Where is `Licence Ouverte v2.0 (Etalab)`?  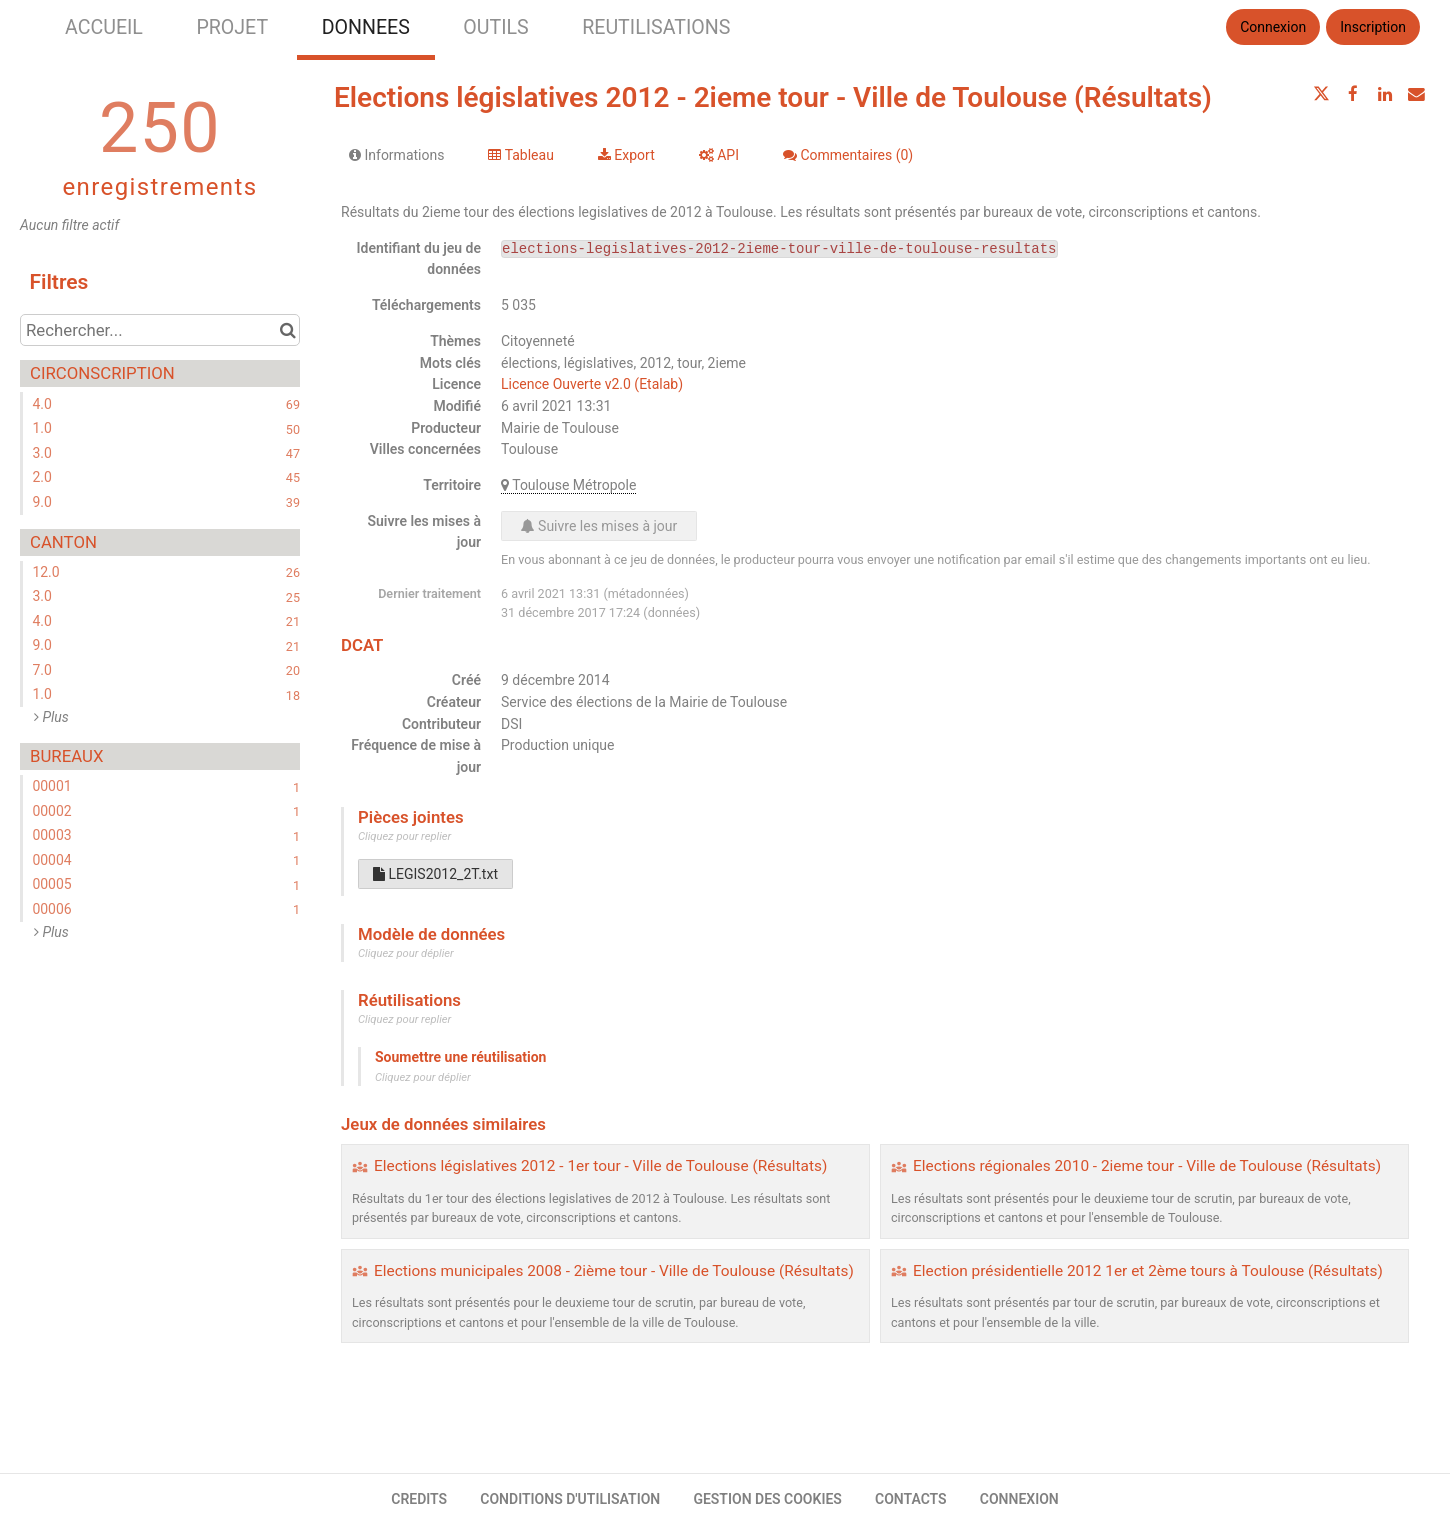 Licence Ouverte v2.0 (Etalab) is located at coordinates (592, 384).